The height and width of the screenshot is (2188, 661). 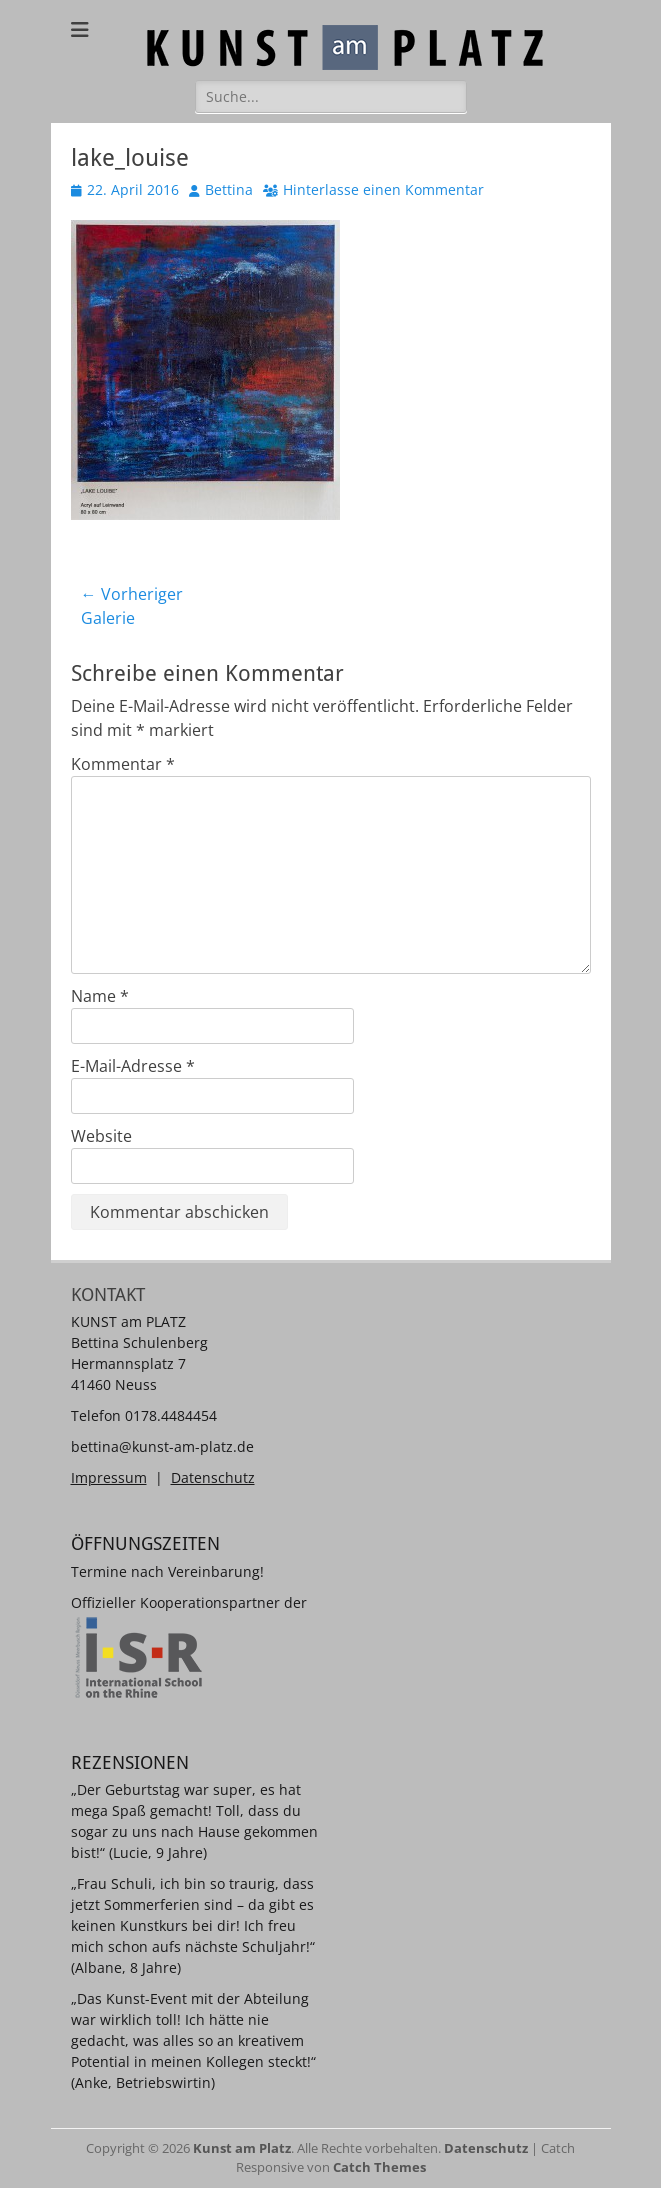 I want to click on Bettina, so click(x=229, y=189).